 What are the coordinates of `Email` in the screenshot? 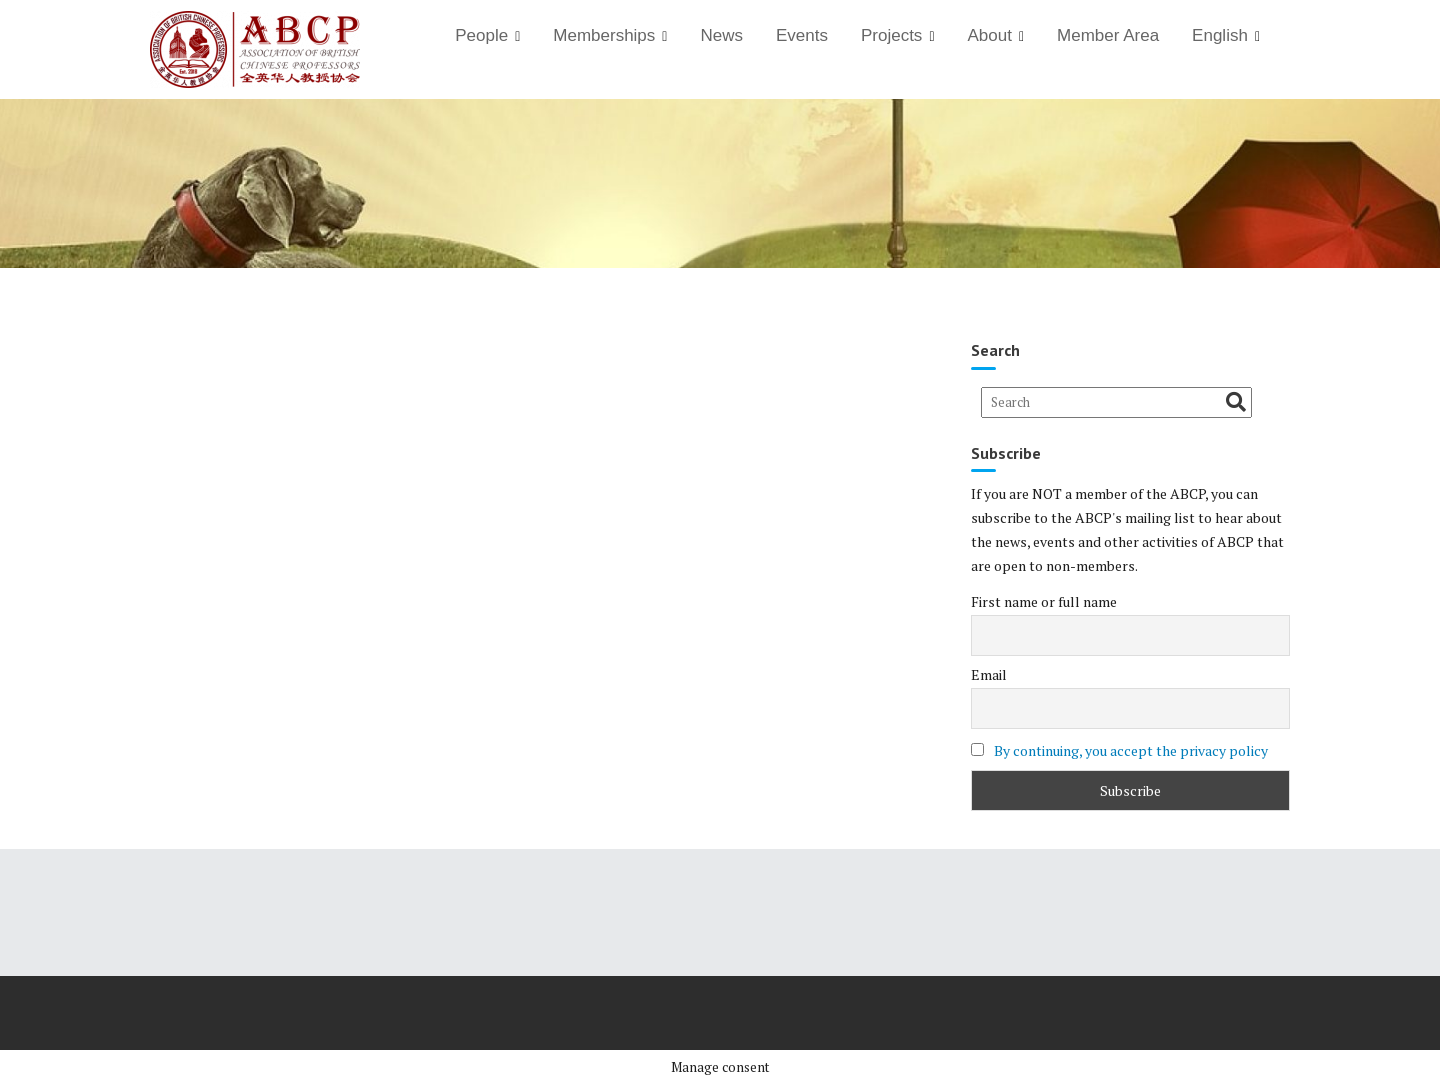 It's located at (989, 674).